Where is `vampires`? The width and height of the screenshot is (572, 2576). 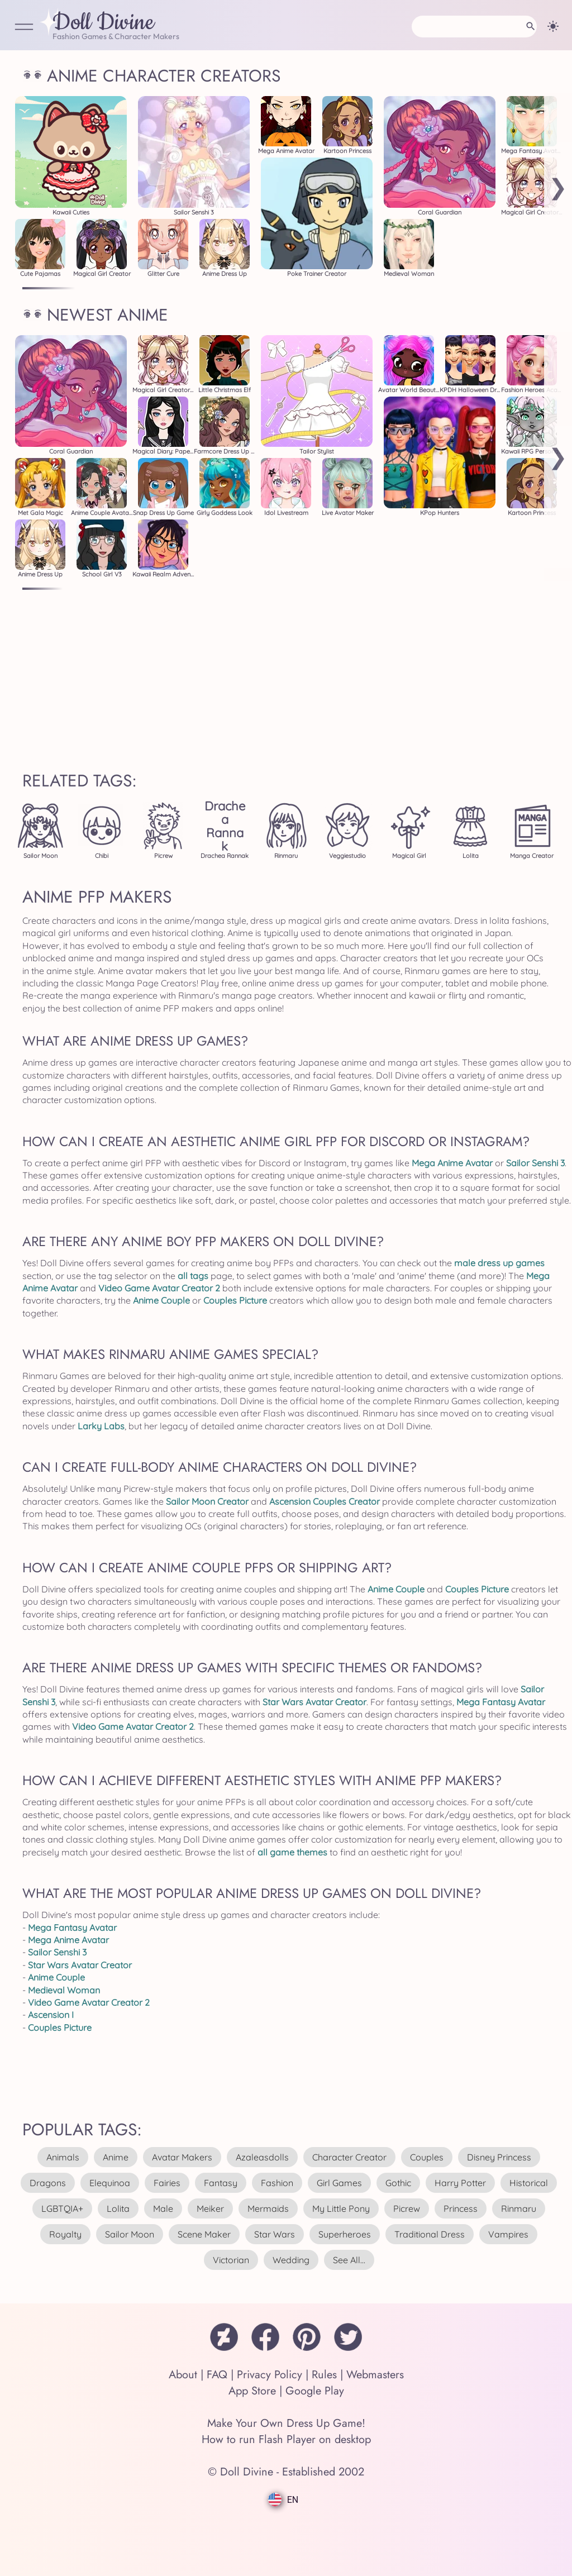
vampires is located at coordinates (508, 2234).